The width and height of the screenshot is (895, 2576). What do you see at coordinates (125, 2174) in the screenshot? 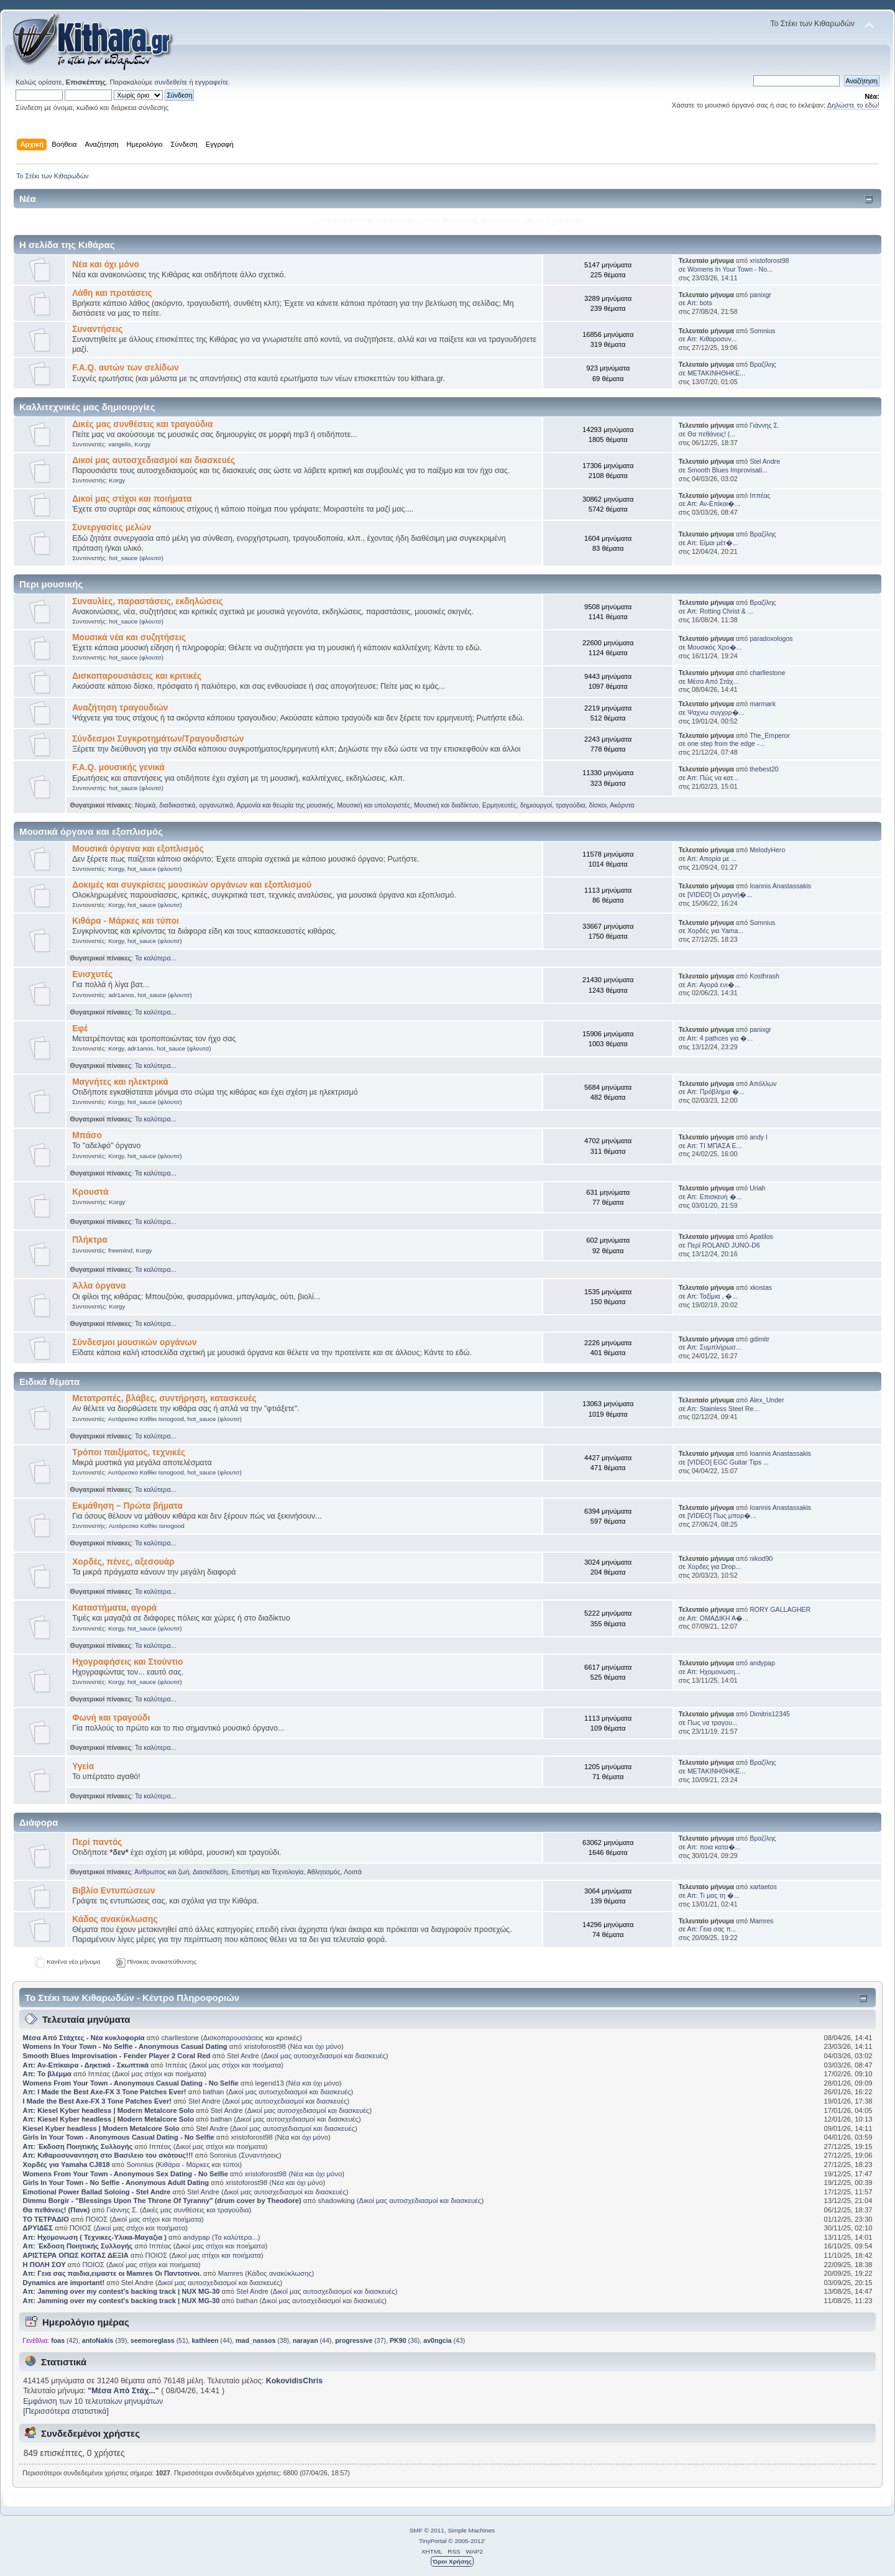
I see `Womens From Your Town - Anonymous Sex Dating - No Selfie` at bounding box center [125, 2174].